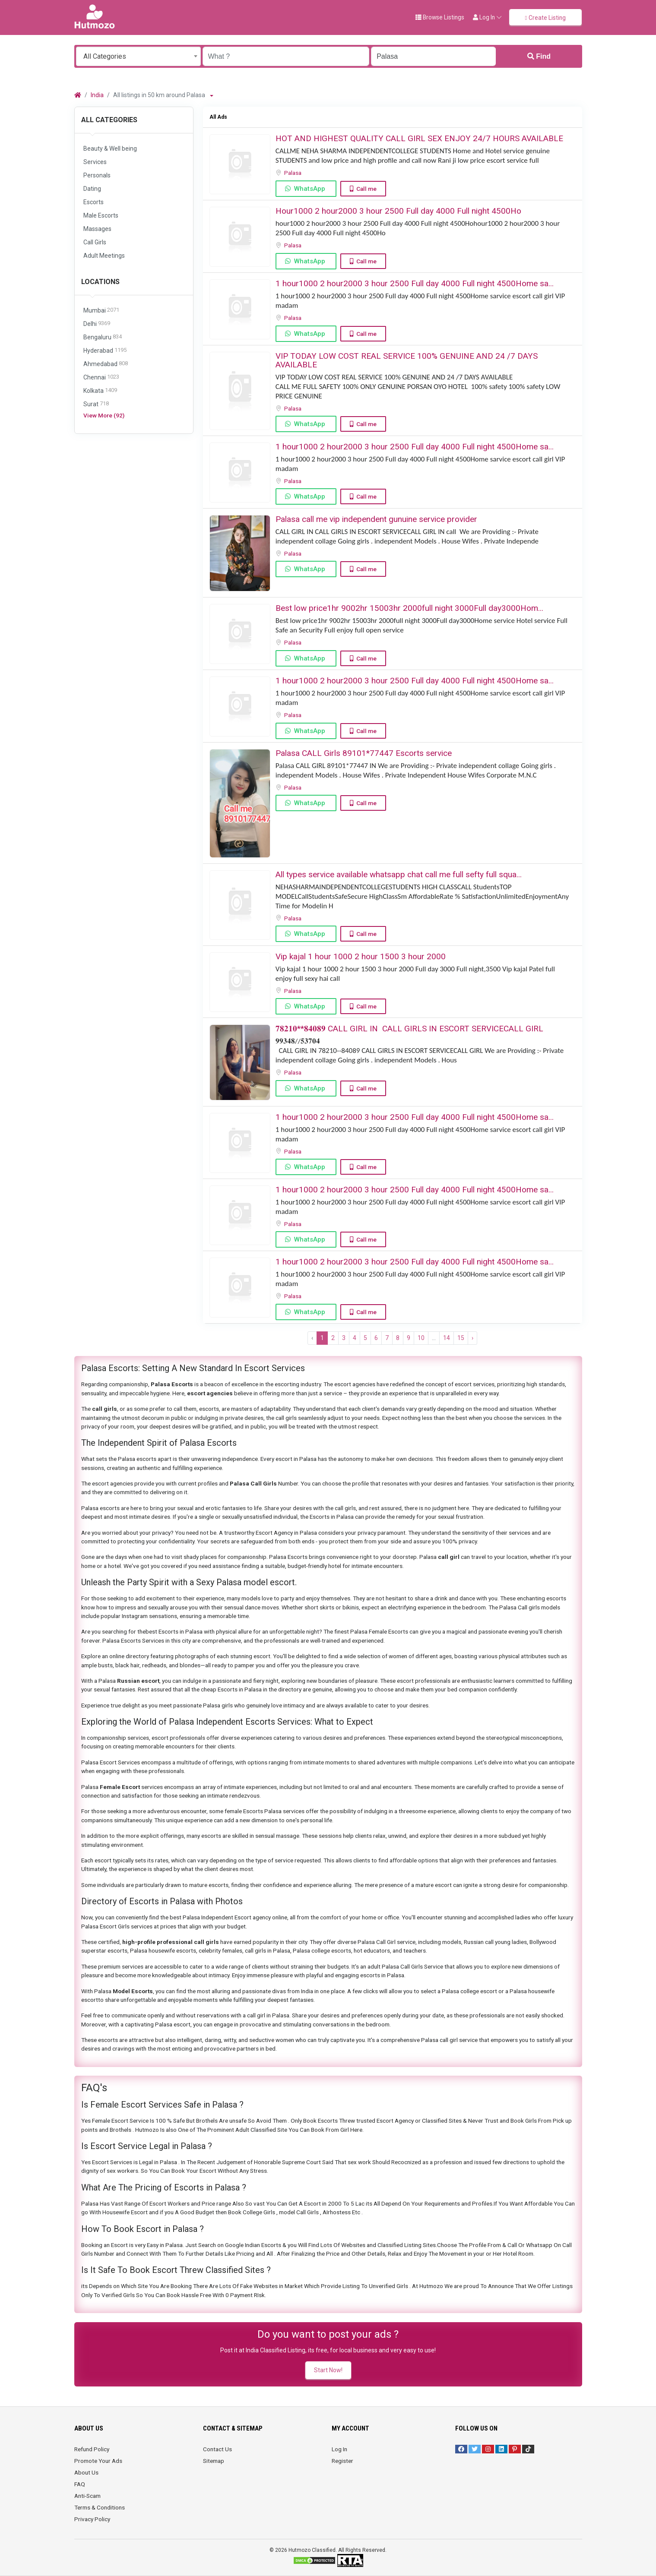 The width and height of the screenshot is (656, 2576). What do you see at coordinates (97, 95) in the screenshot?
I see `India` at bounding box center [97, 95].